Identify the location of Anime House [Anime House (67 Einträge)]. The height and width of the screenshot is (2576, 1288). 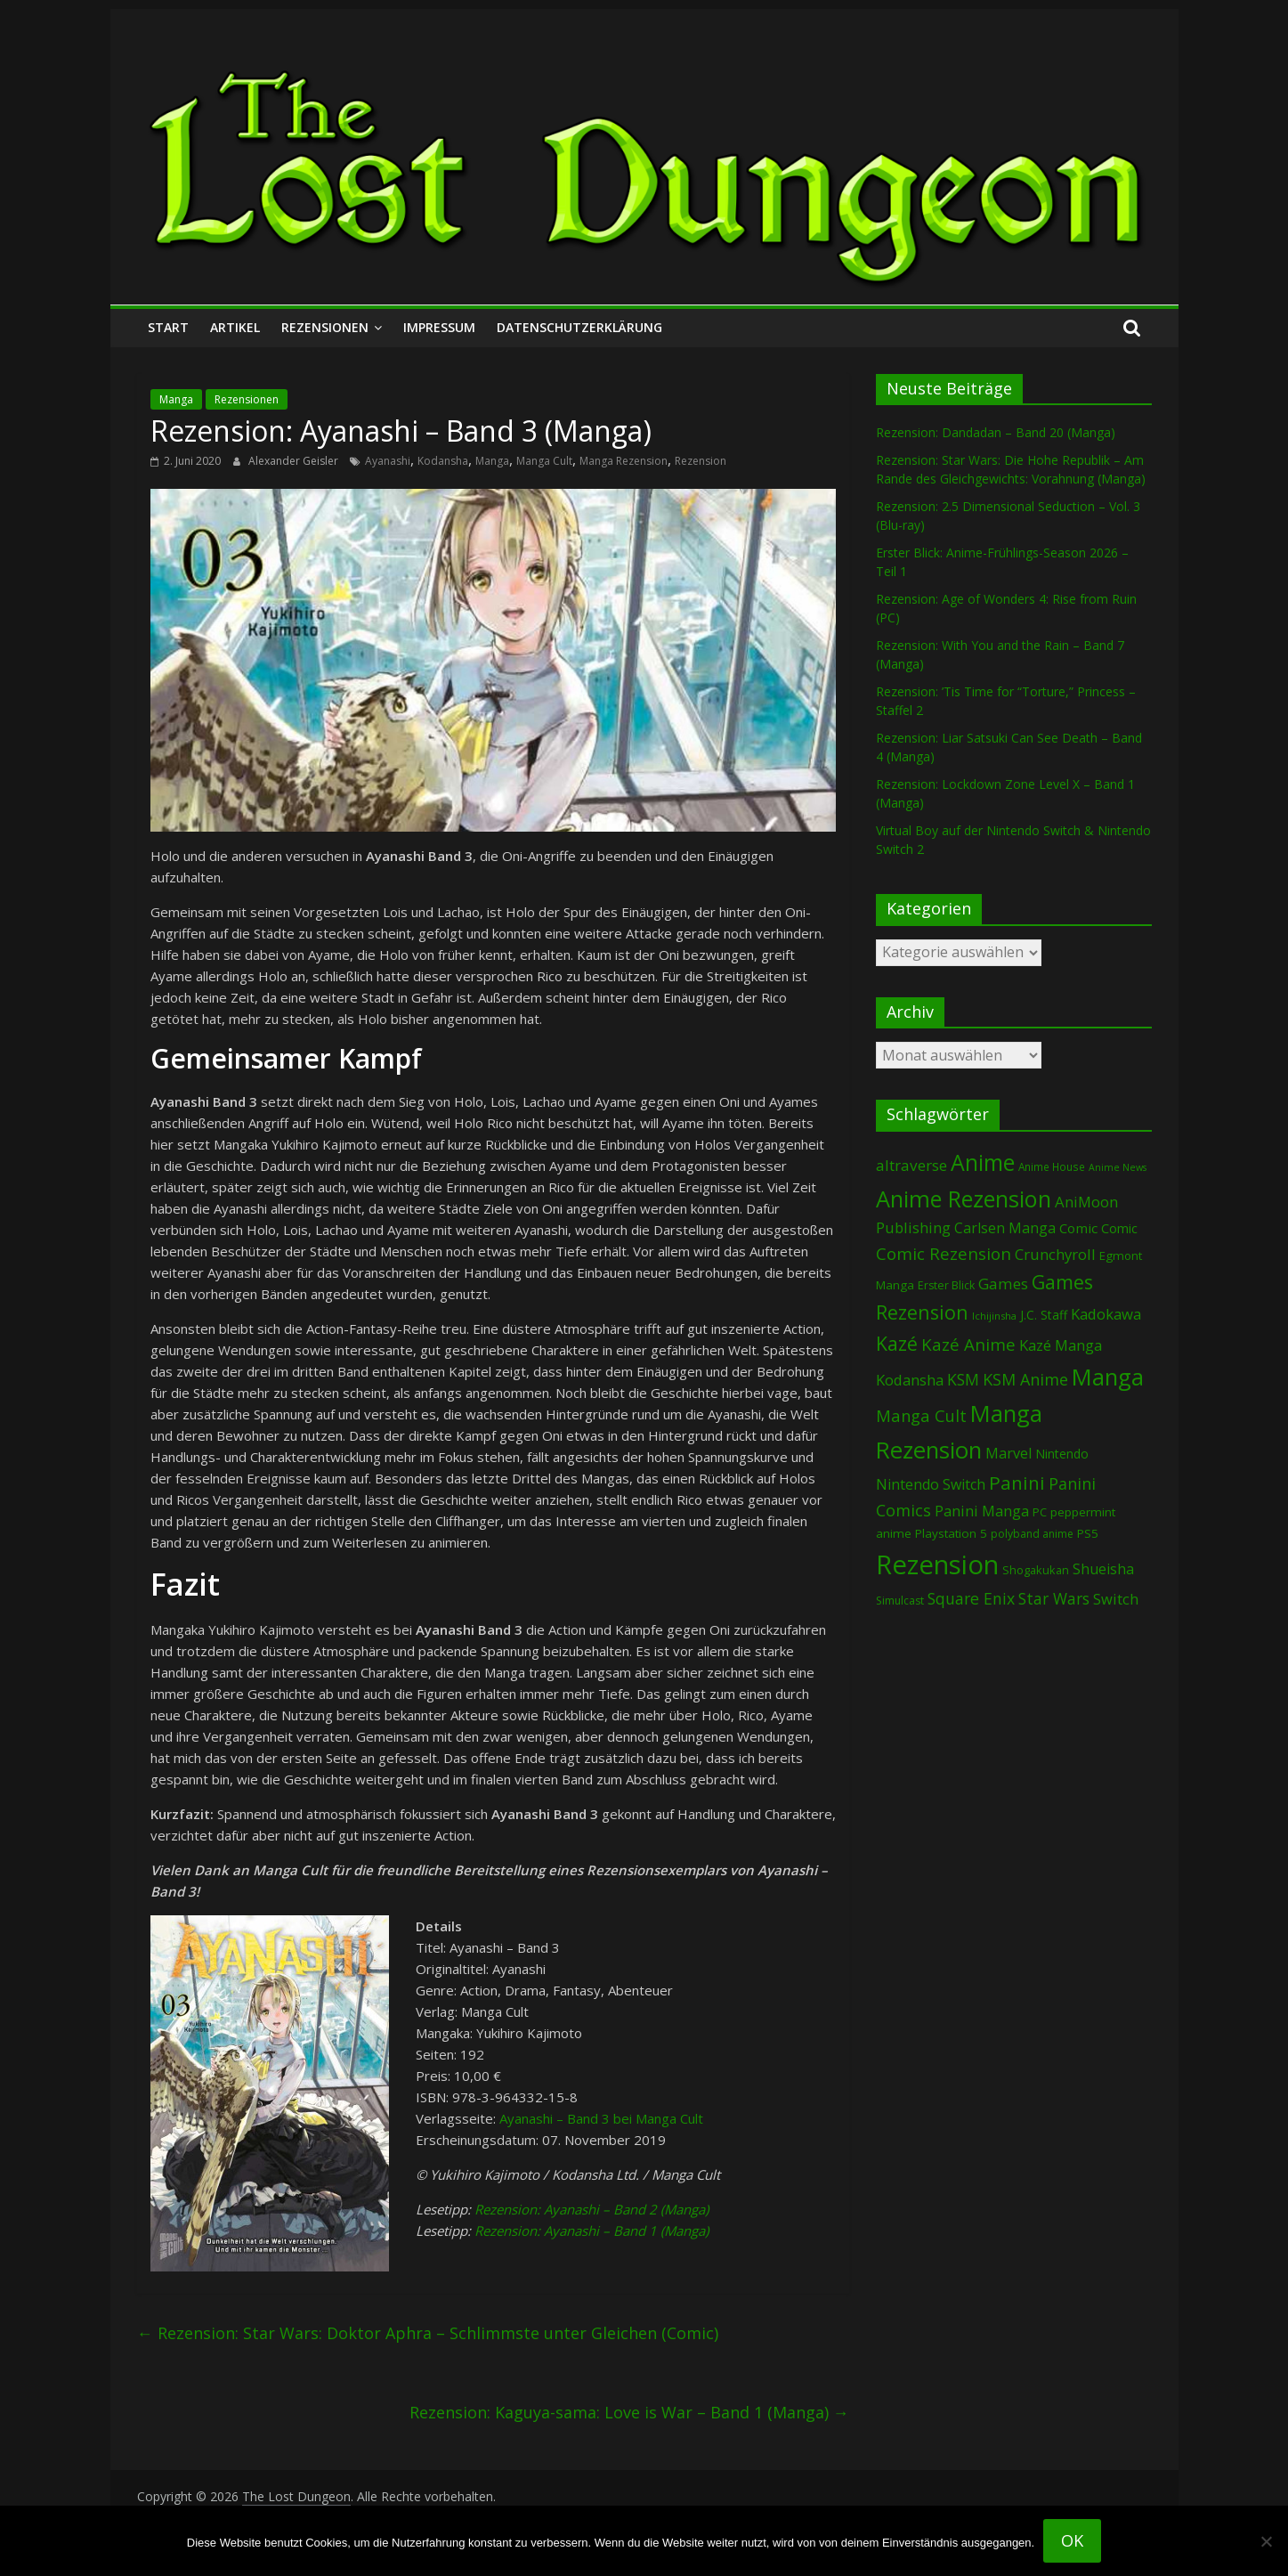
(1051, 1166).